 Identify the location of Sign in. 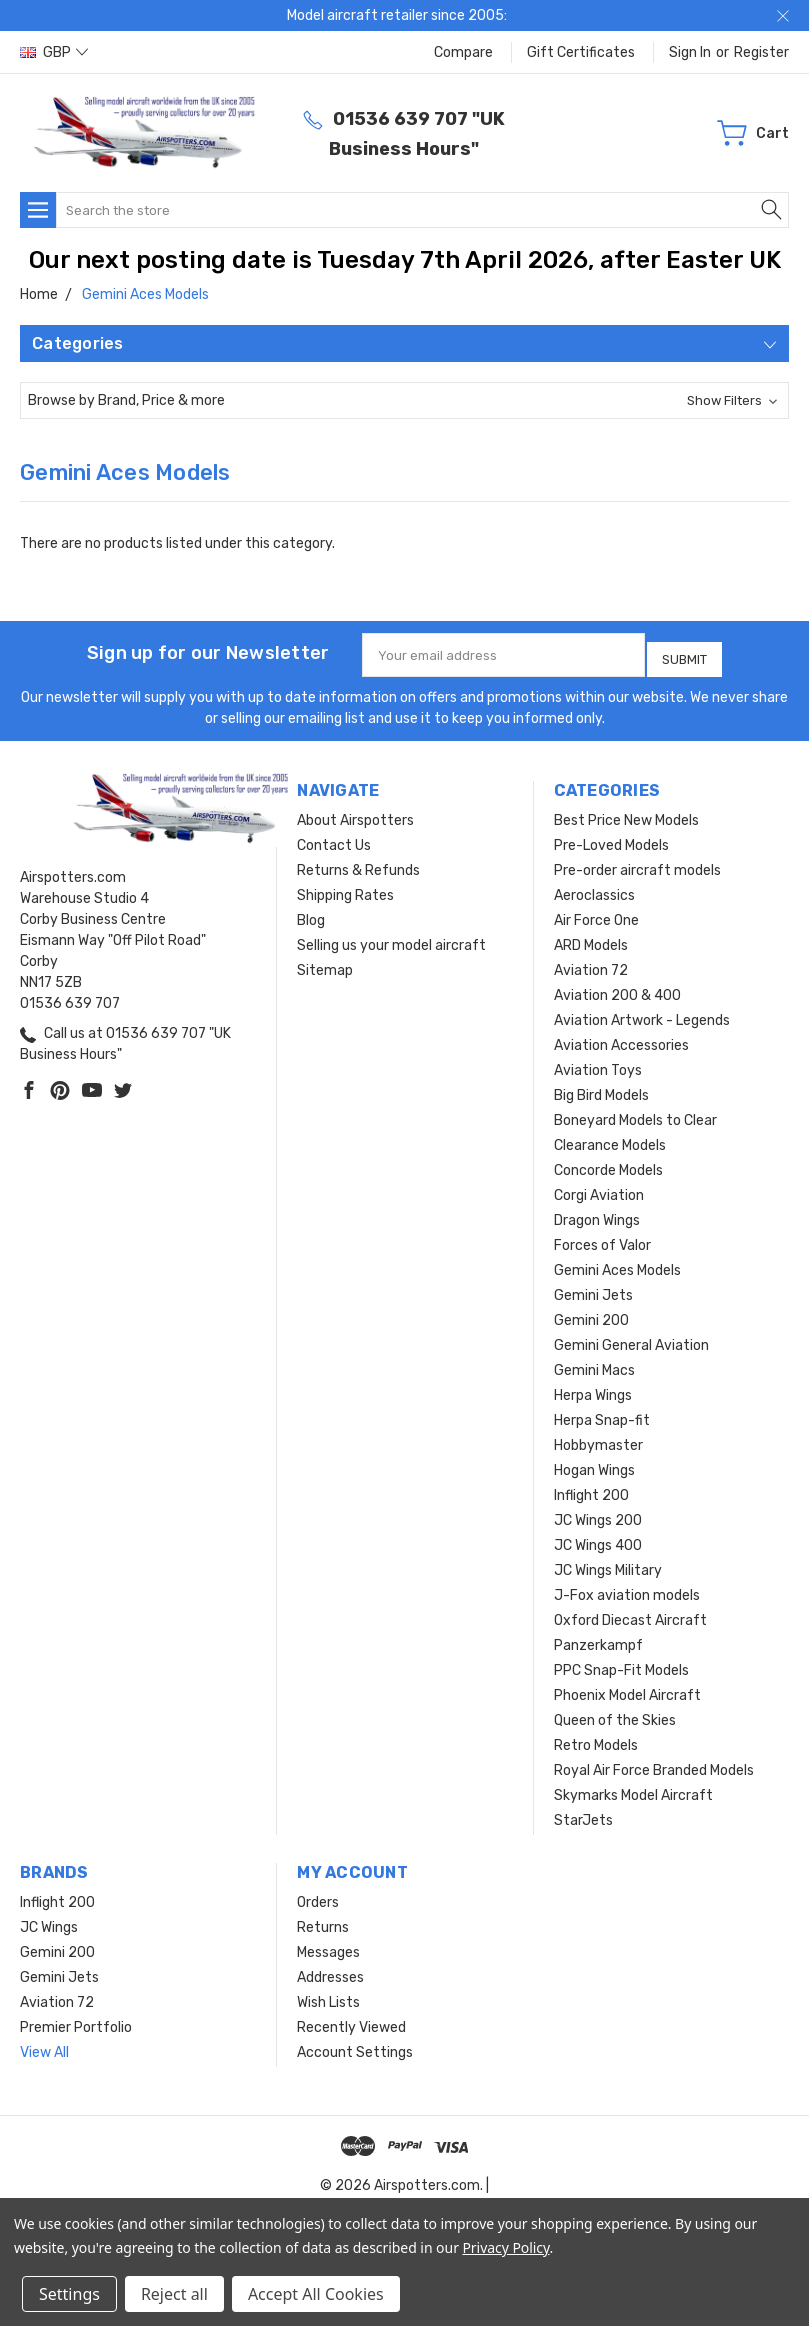
(690, 52).